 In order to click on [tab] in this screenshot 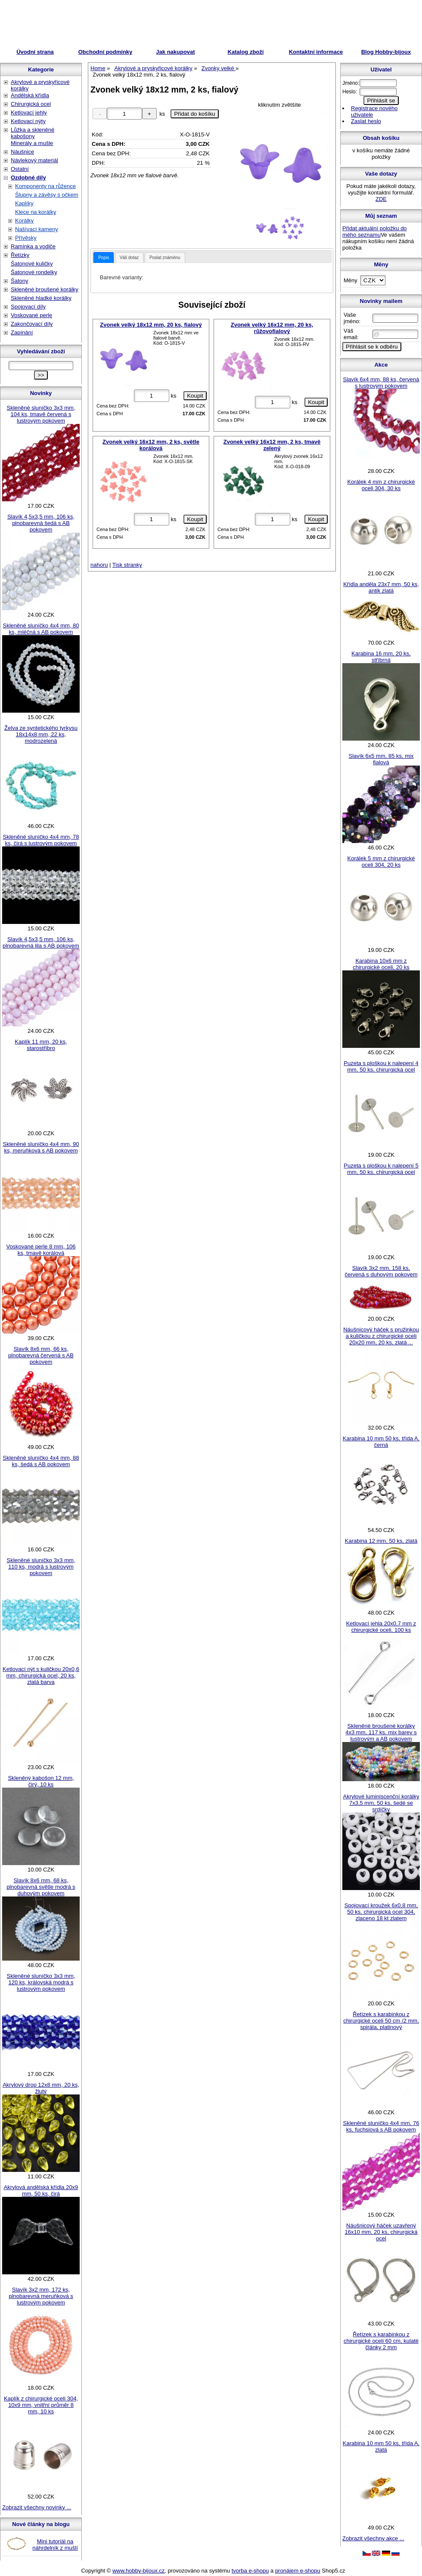, I will do `click(103, 257)`.